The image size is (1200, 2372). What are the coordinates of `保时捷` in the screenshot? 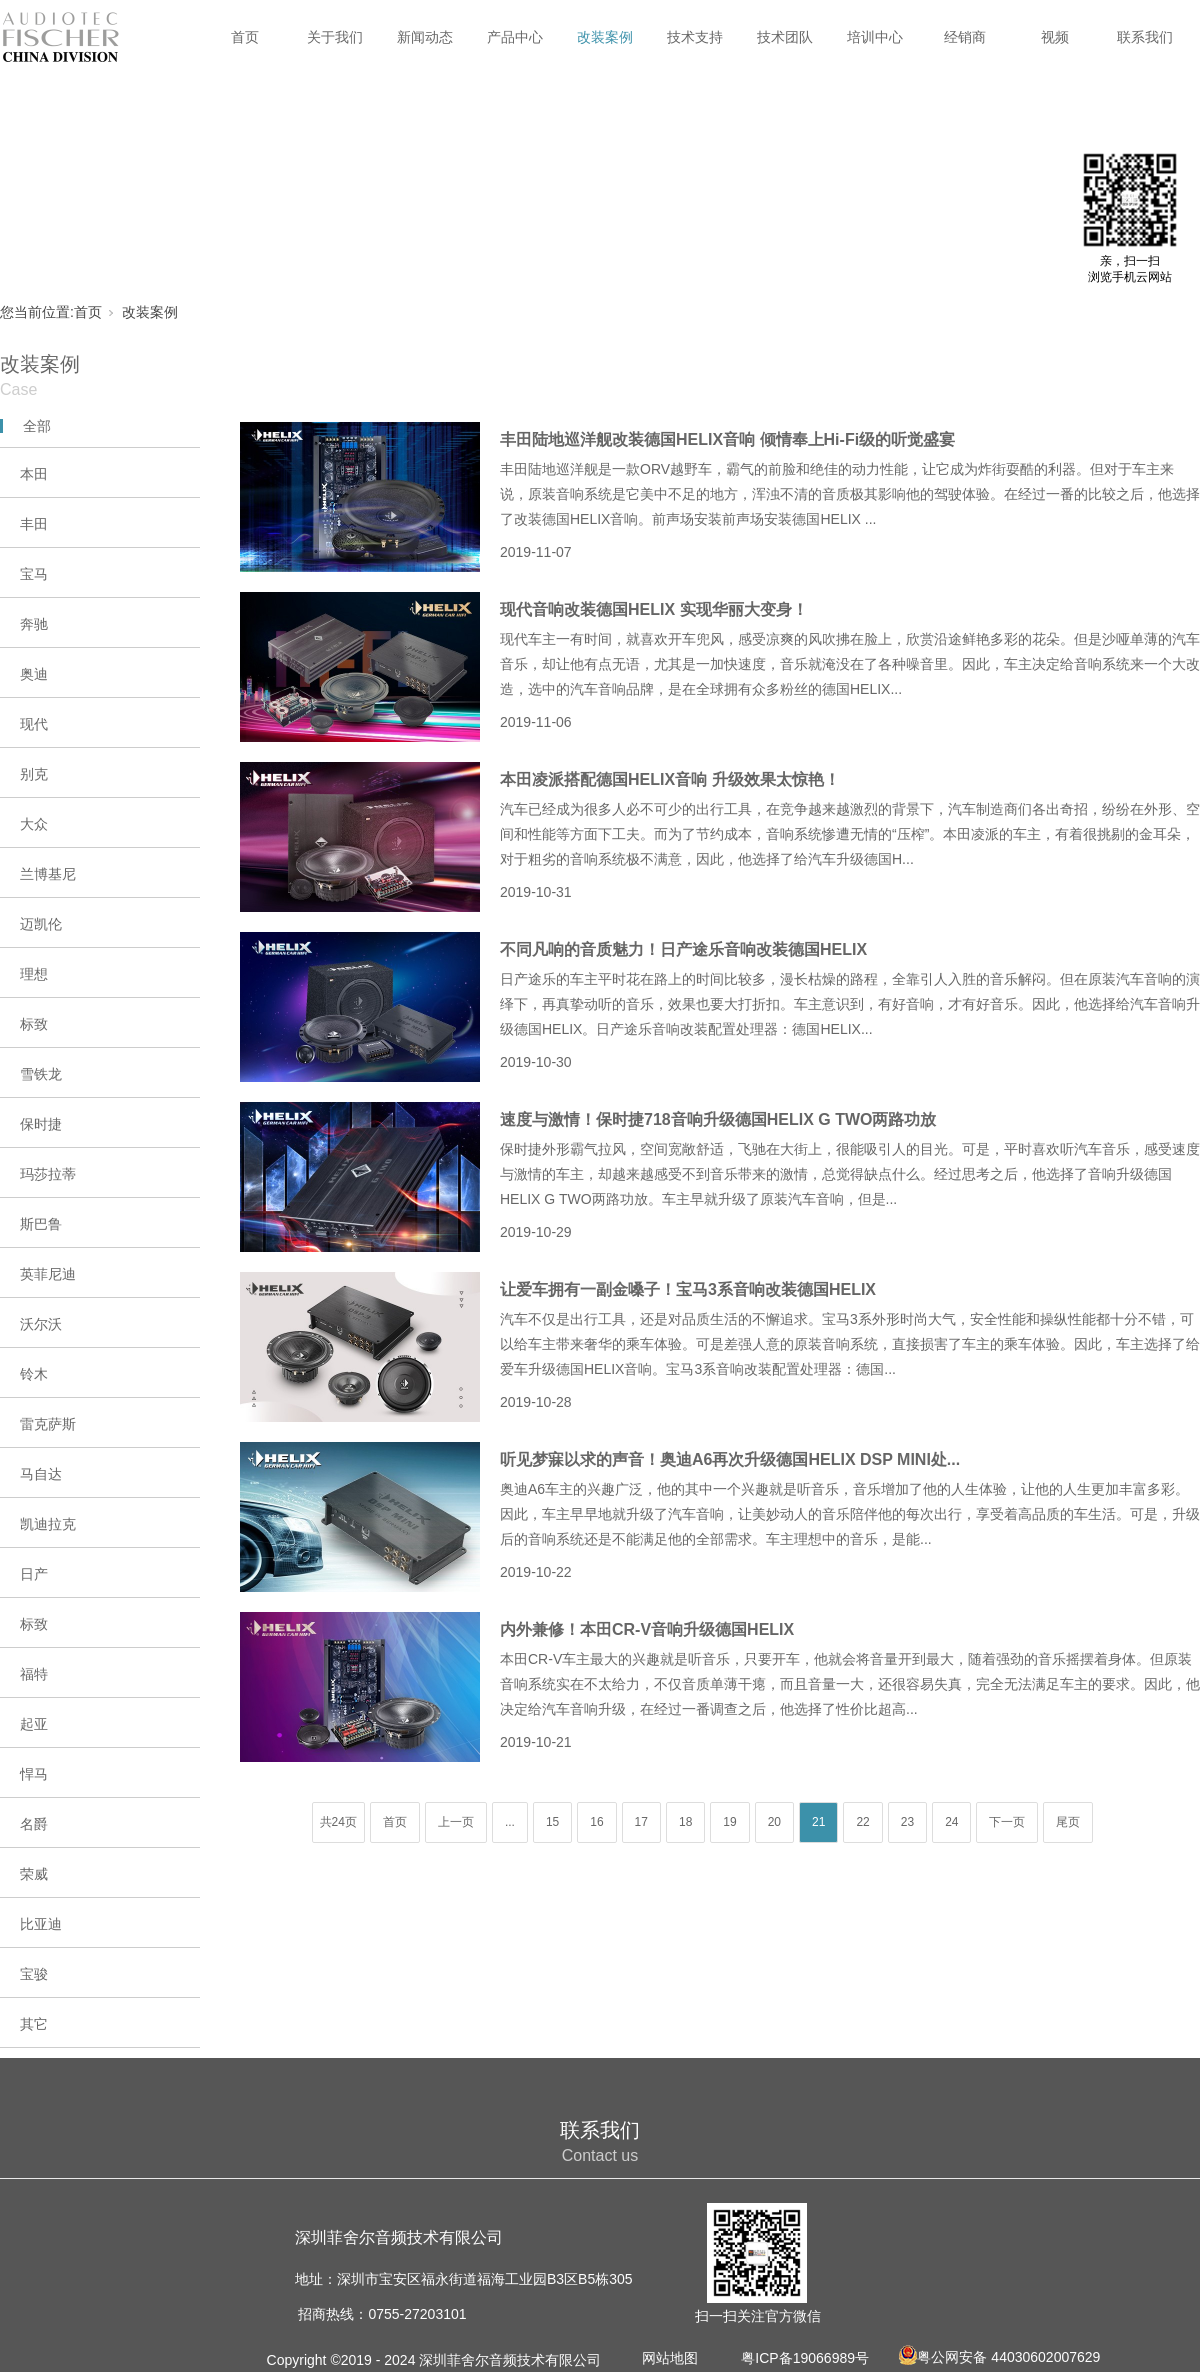 It's located at (41, 1124).